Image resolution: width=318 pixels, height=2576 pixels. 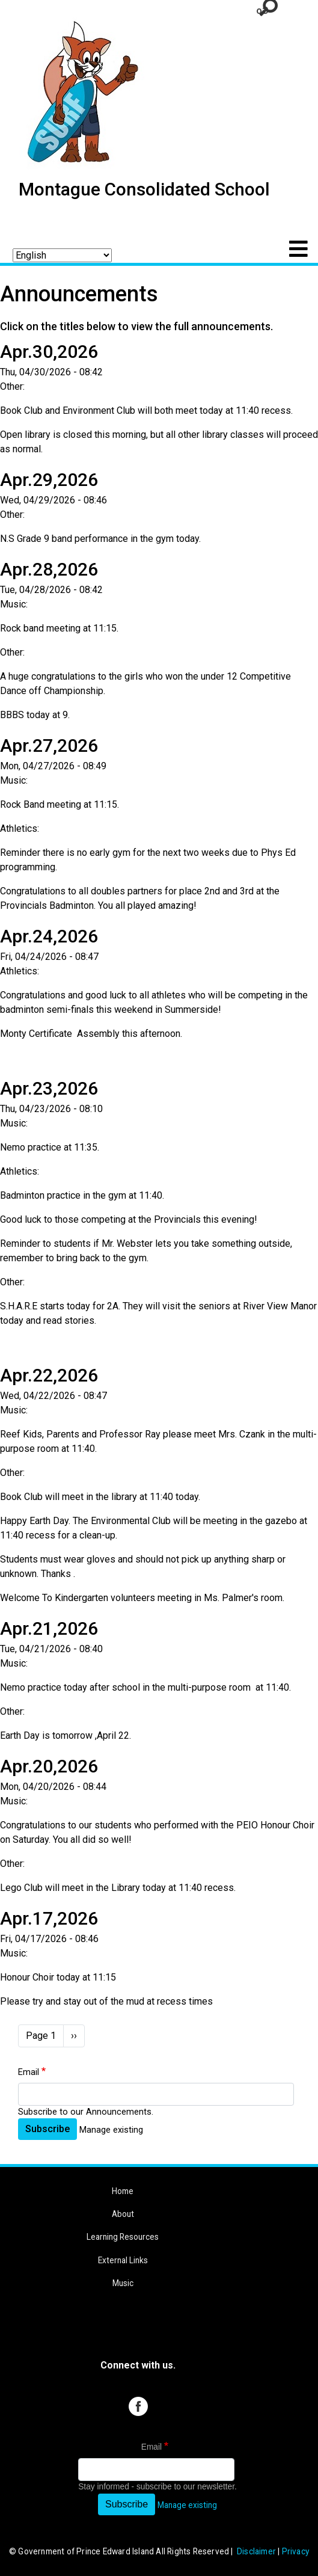 What do you see at coordinates (123, 2237) in the screenshot?
I see `Learning Resources` at bounding box center [123, 2237].